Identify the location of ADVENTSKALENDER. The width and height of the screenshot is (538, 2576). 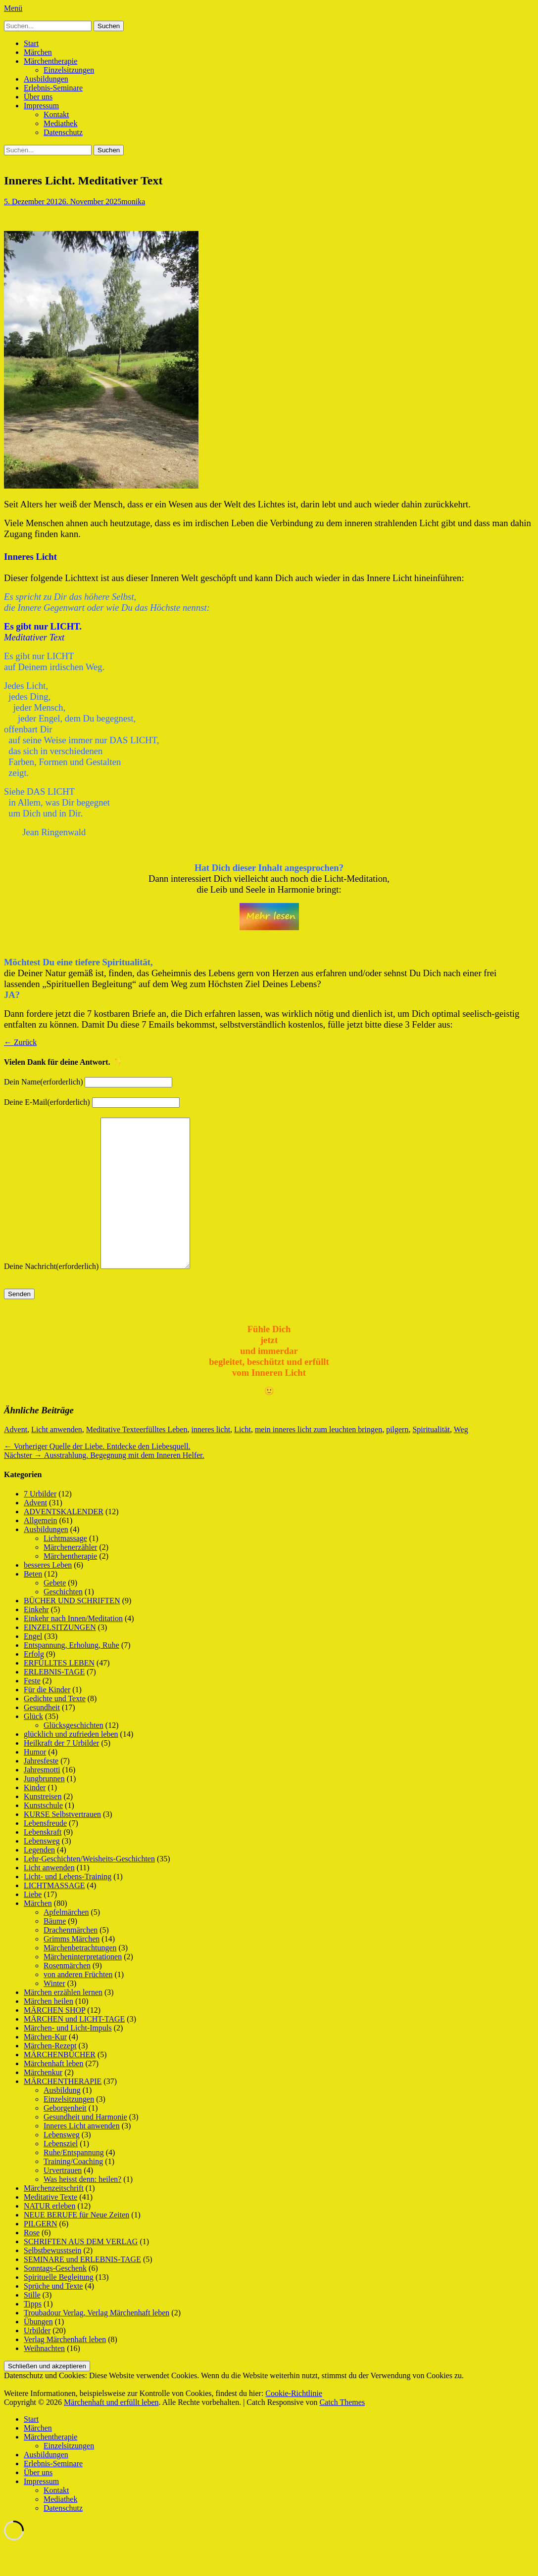
(63, 1541).